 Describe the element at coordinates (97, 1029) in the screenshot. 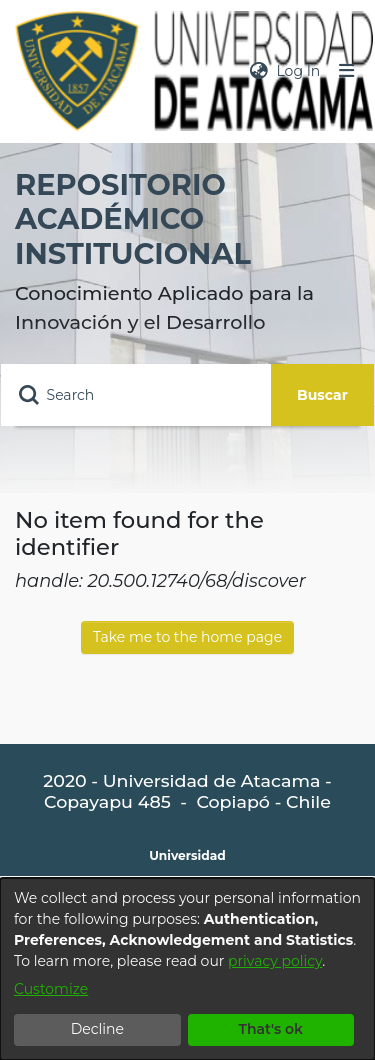

I see `Decline` at that location.